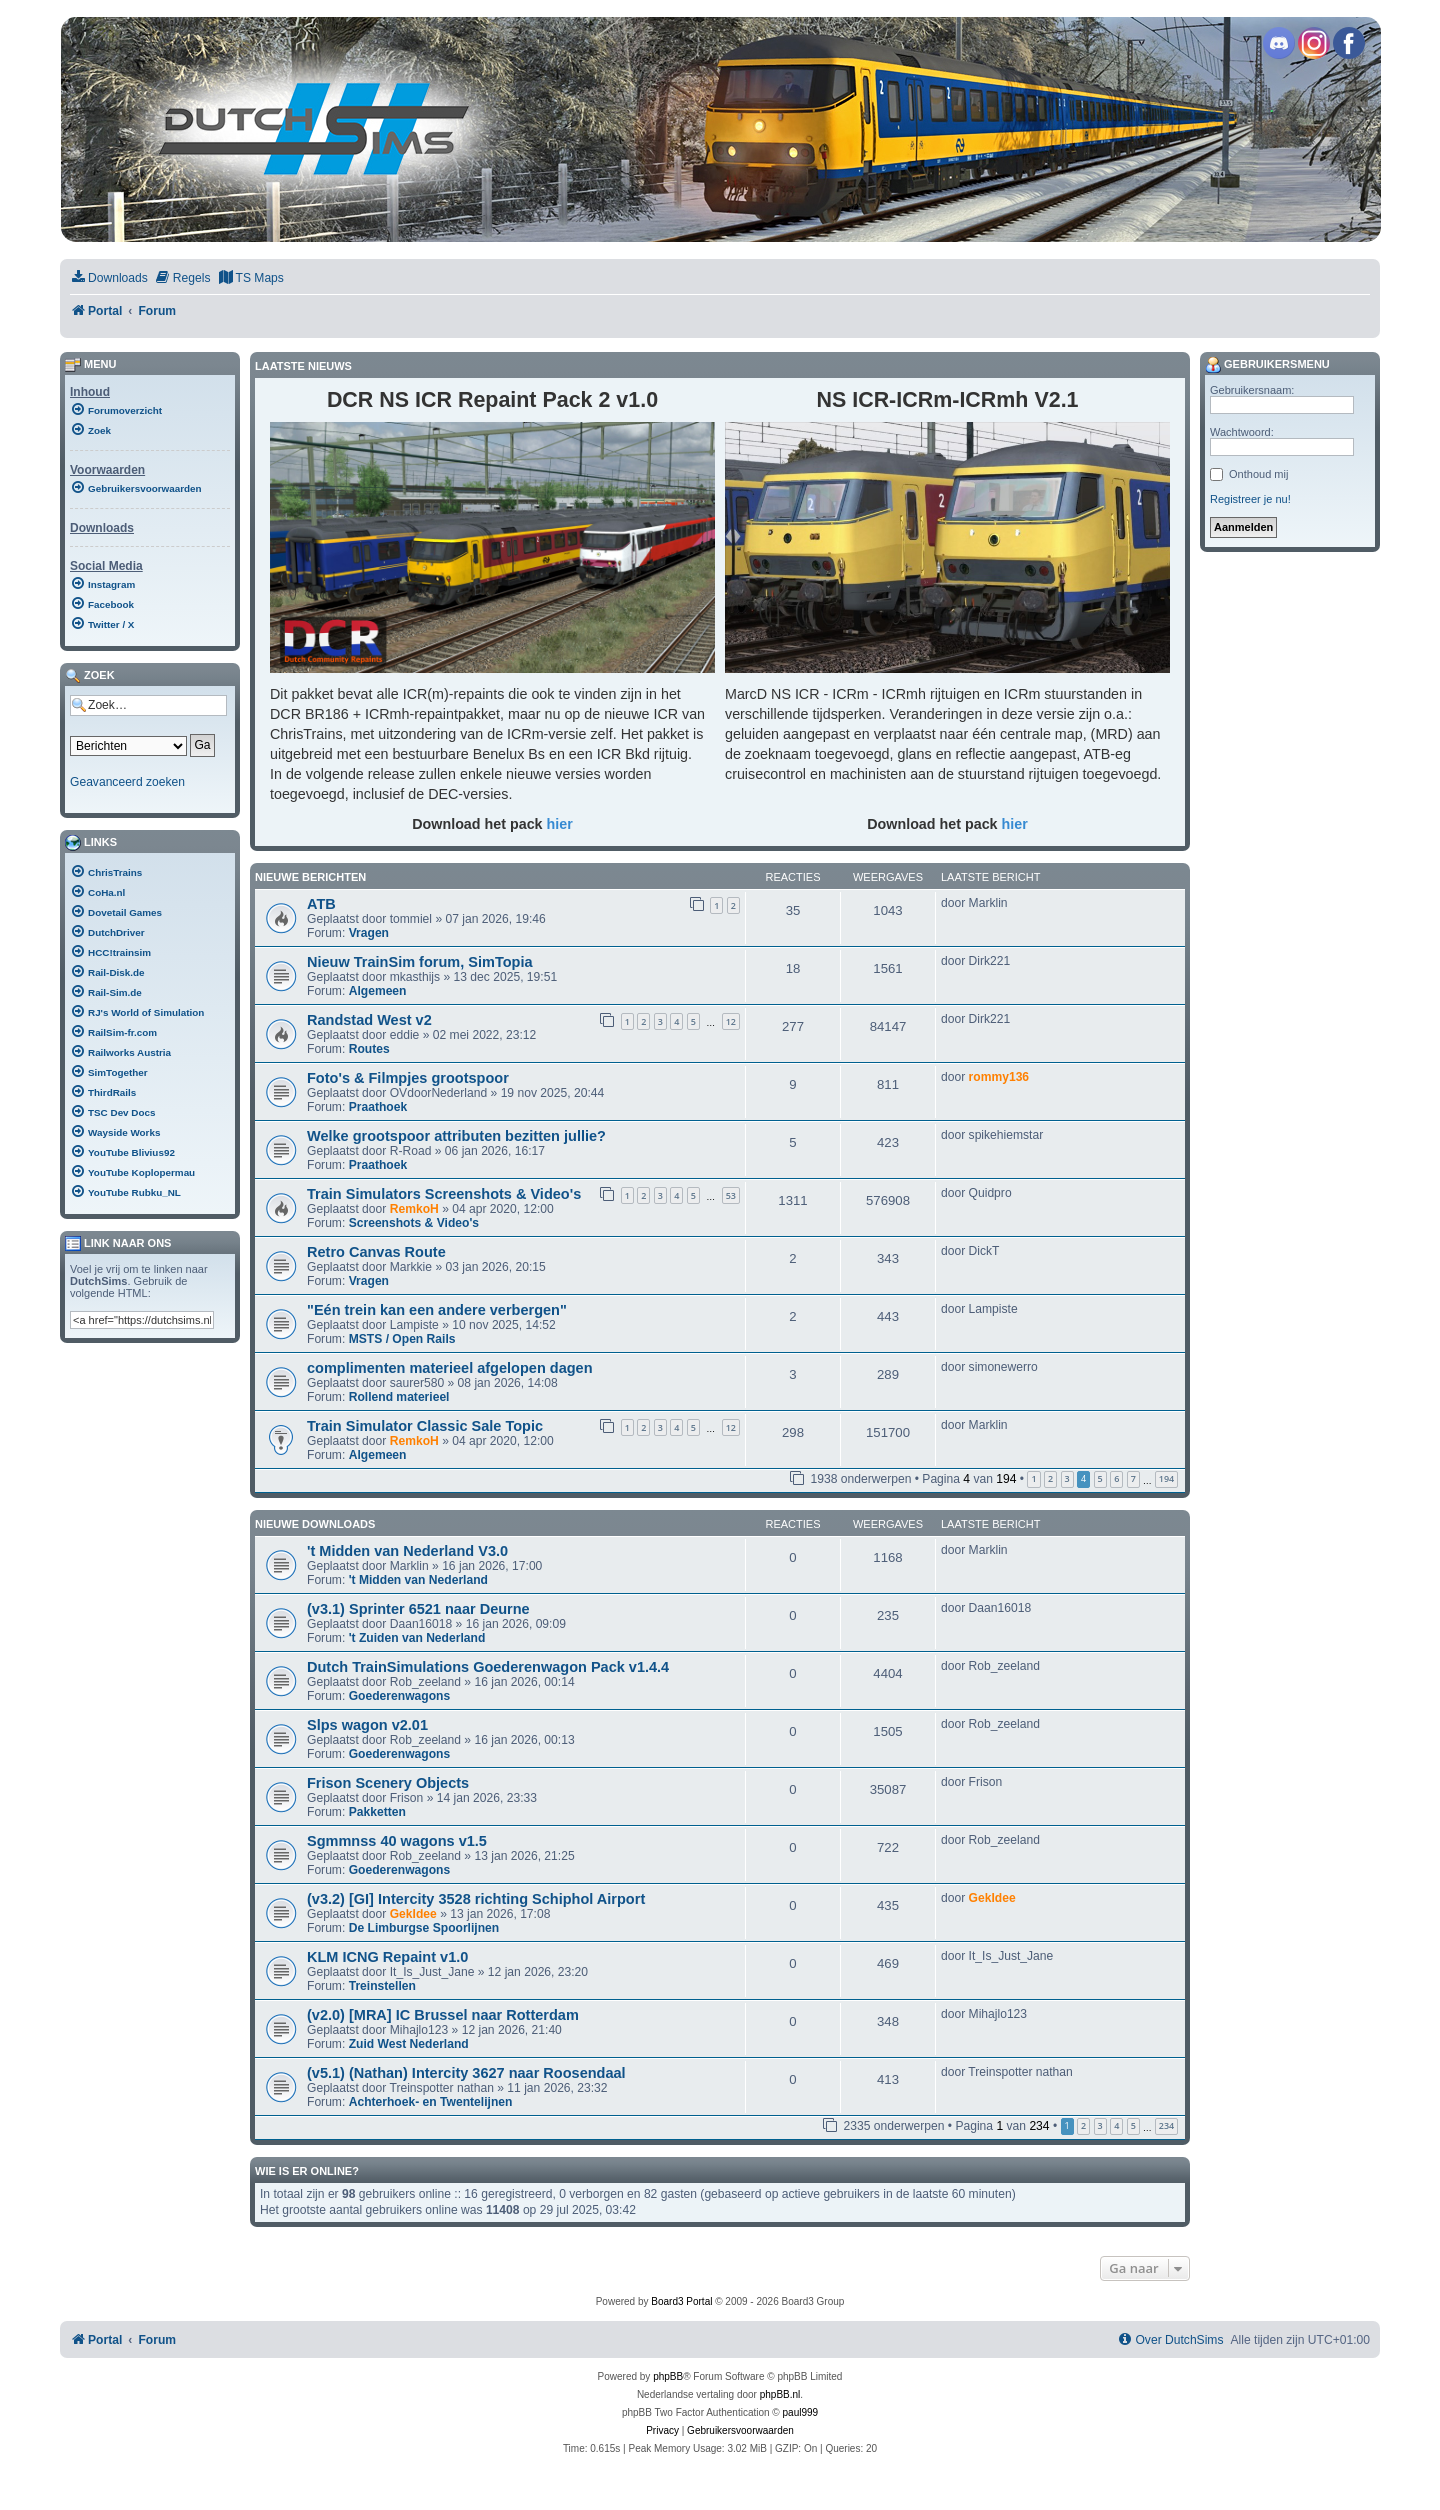 This screenshot has width=1440, height=2510. Describe the element at coordinates (109, 278) in the screenshot. I see `[menuitem]` at that location.